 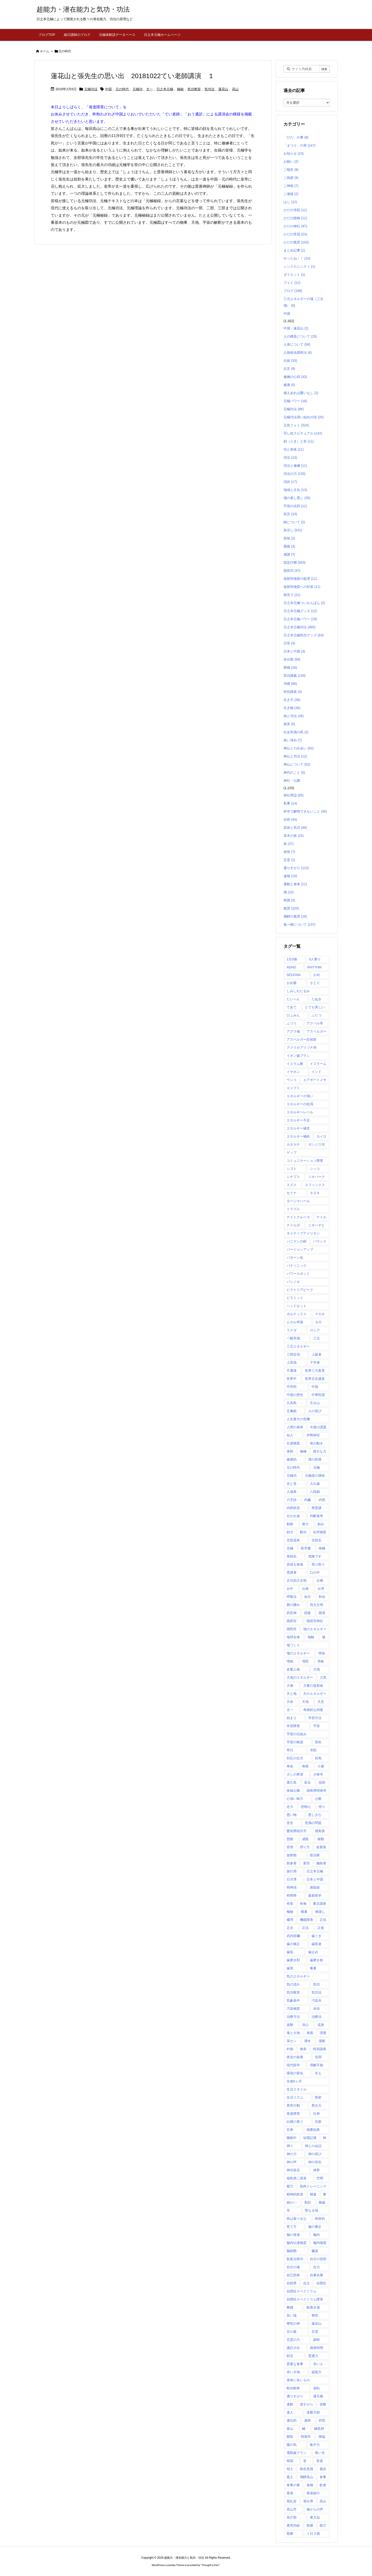 I want to click on 大量の放射線 [大量の放射線 (1個の項目)], so click(x=313, y=1685).